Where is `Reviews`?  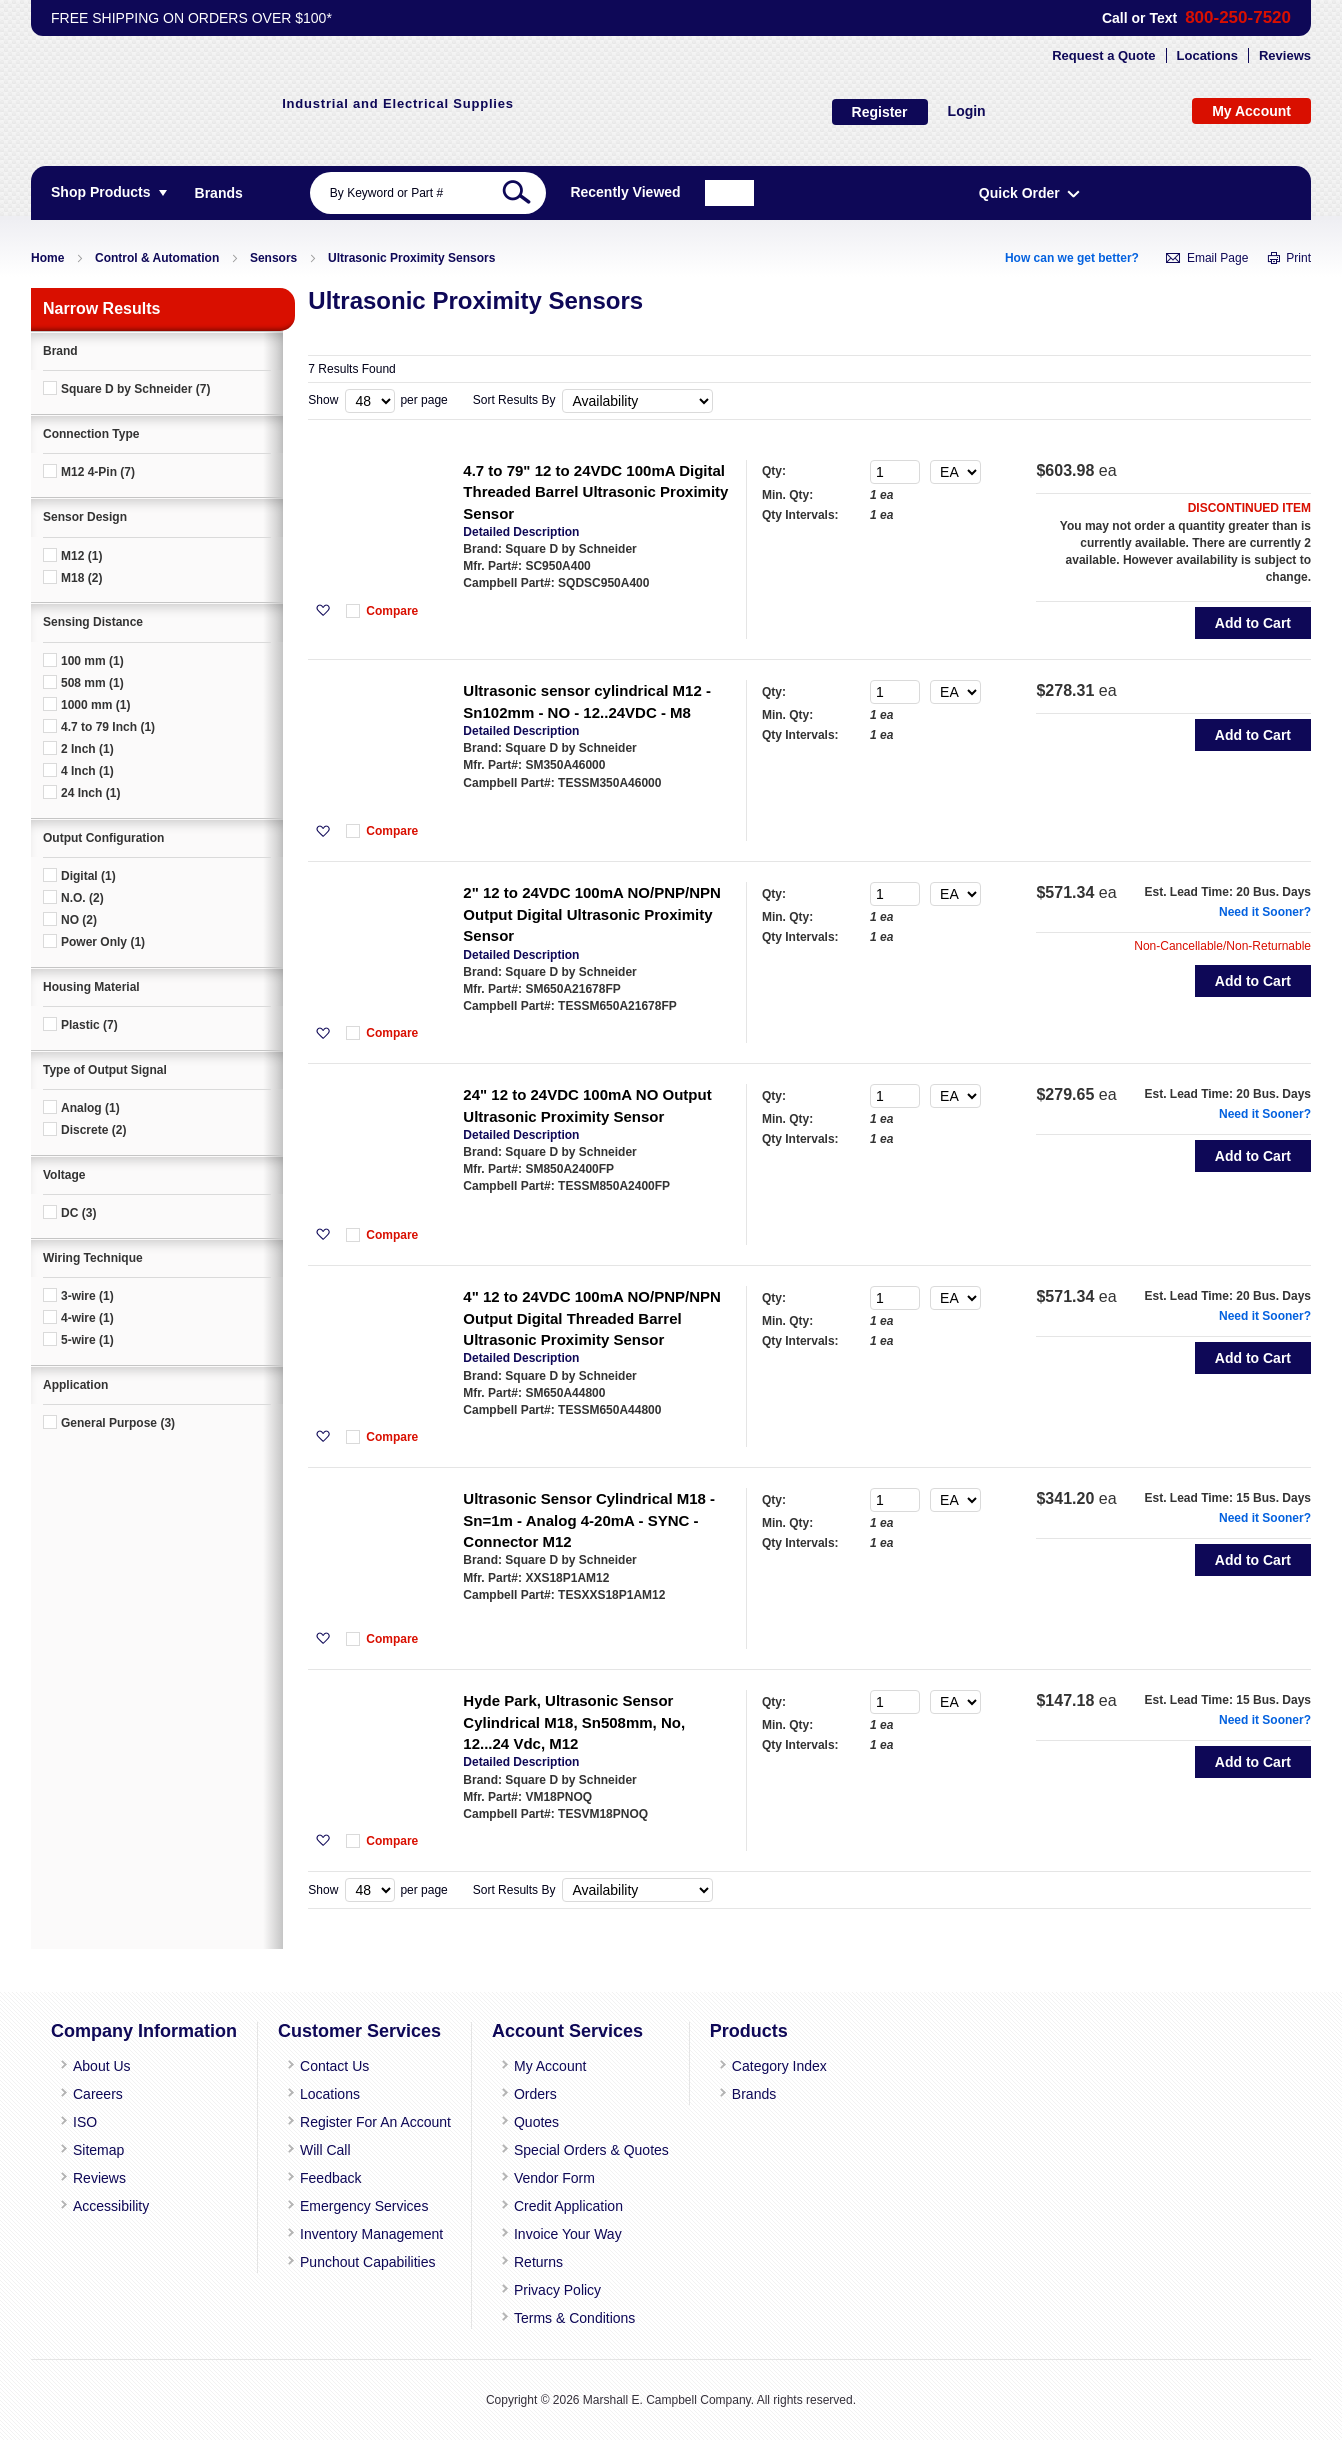 Reviews is located at coordinates (1285, 57).